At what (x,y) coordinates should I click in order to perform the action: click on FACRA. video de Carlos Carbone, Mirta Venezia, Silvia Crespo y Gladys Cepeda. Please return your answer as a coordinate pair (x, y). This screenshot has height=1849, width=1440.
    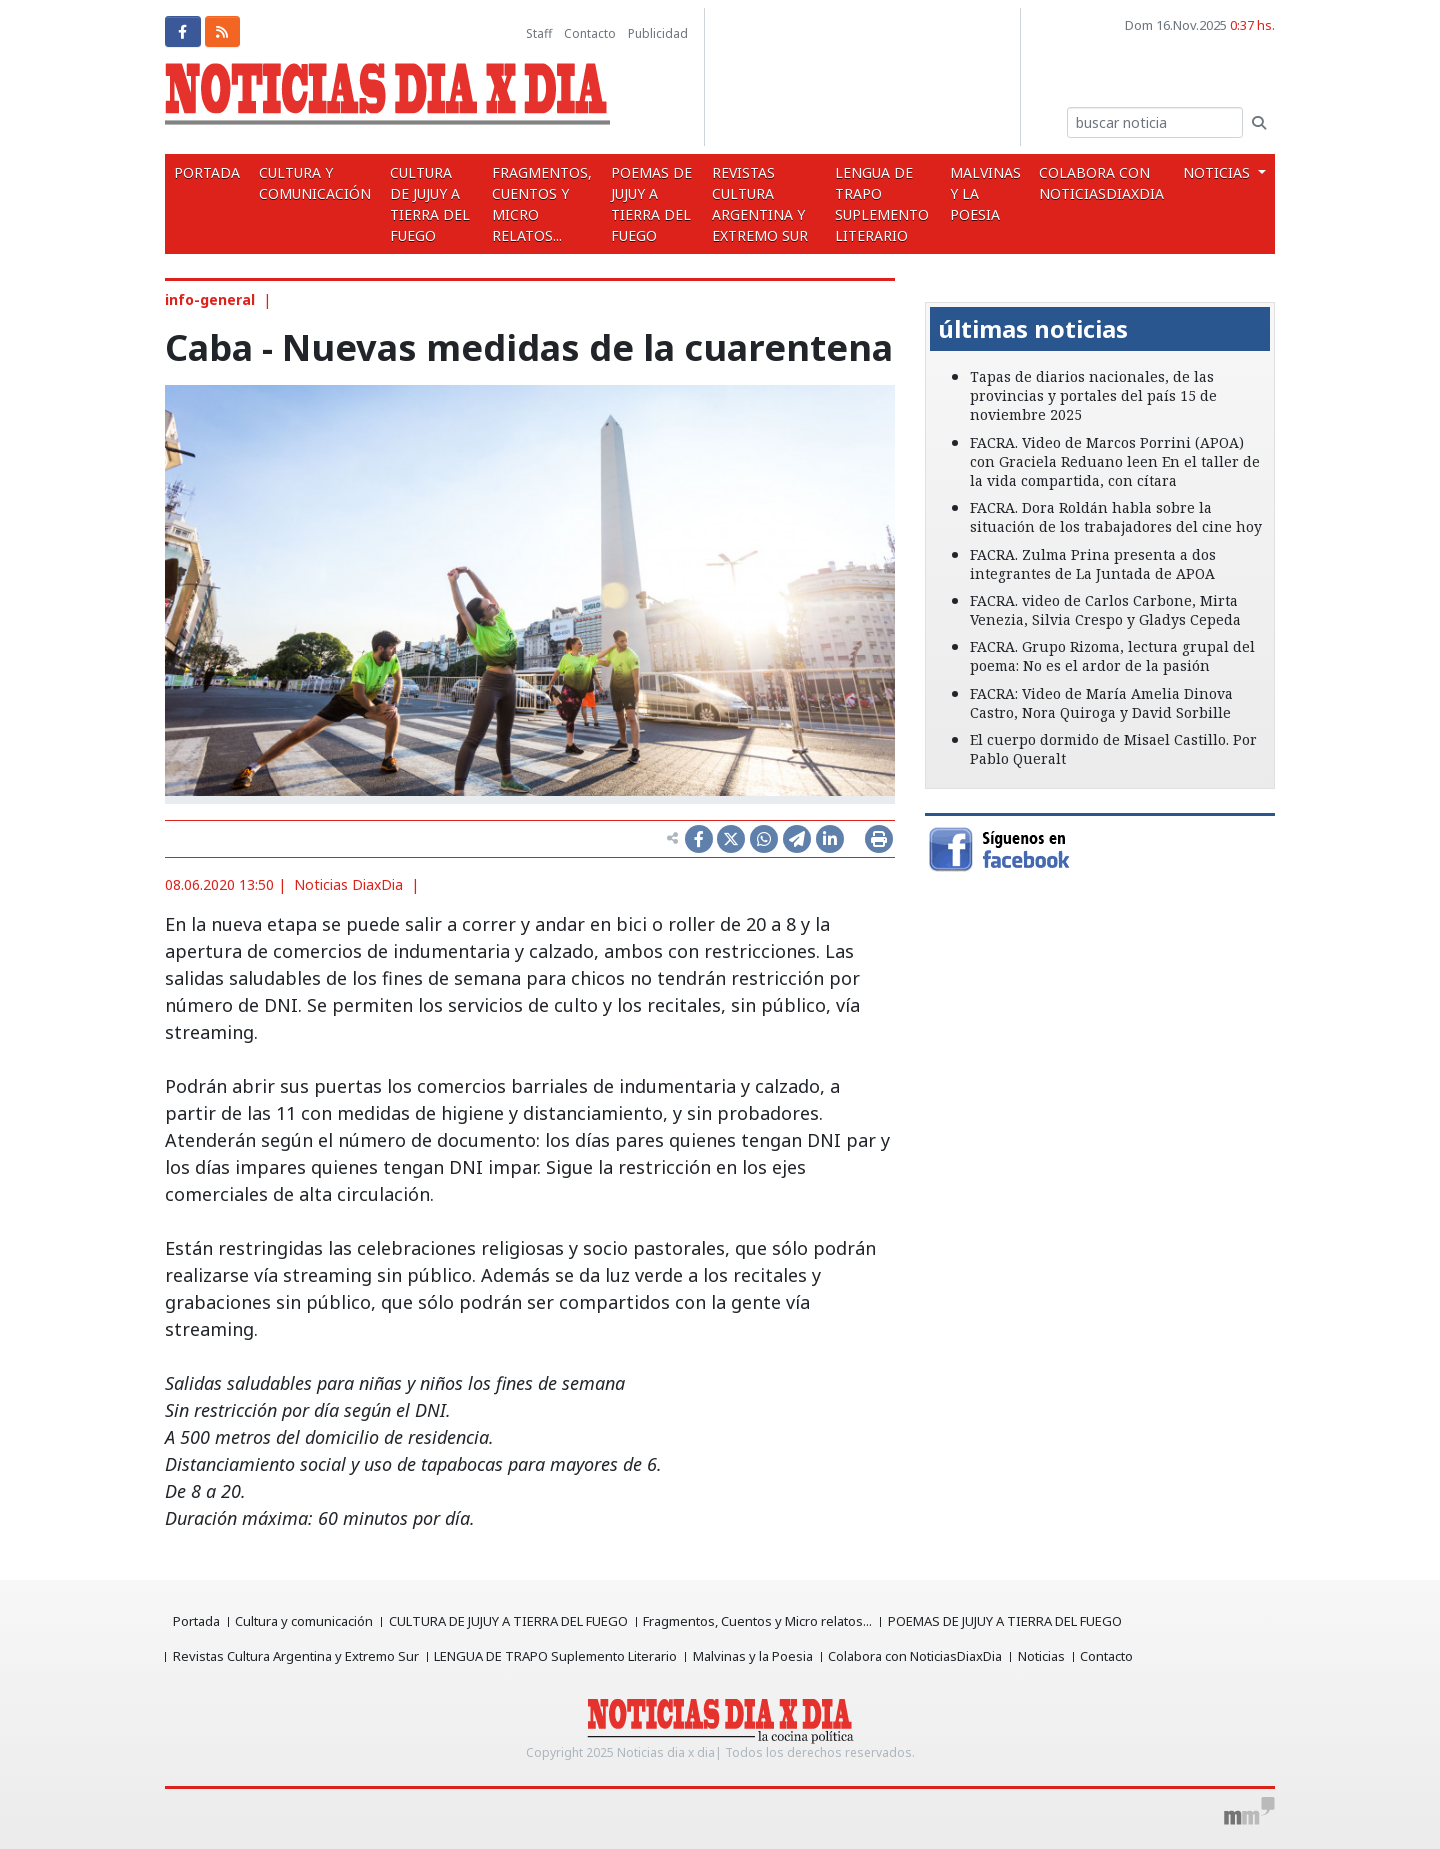
    Looking at the image, I should click on (1105, 610).